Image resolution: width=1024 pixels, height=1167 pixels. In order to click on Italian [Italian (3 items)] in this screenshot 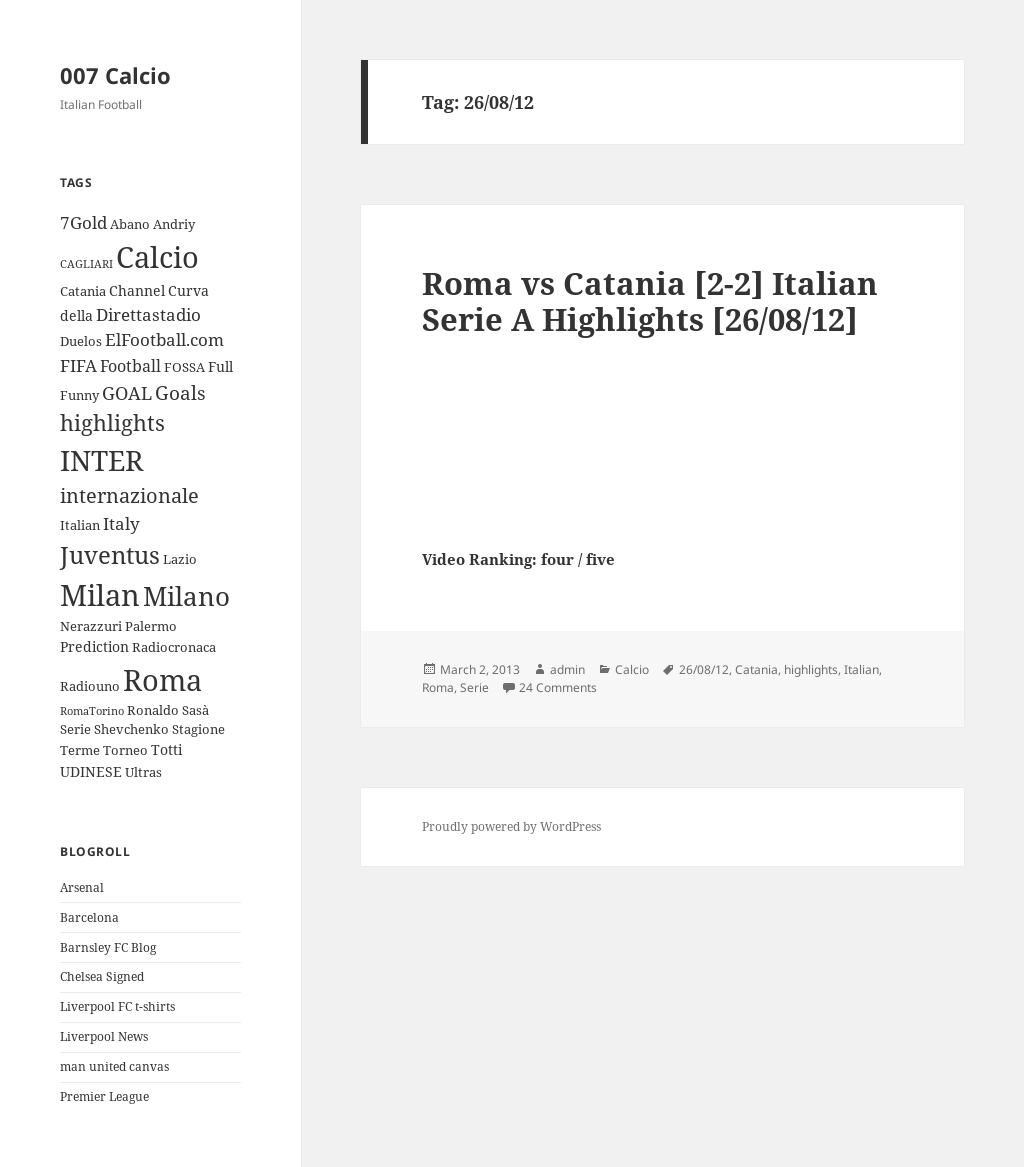, I will do `click(80, 525)`.